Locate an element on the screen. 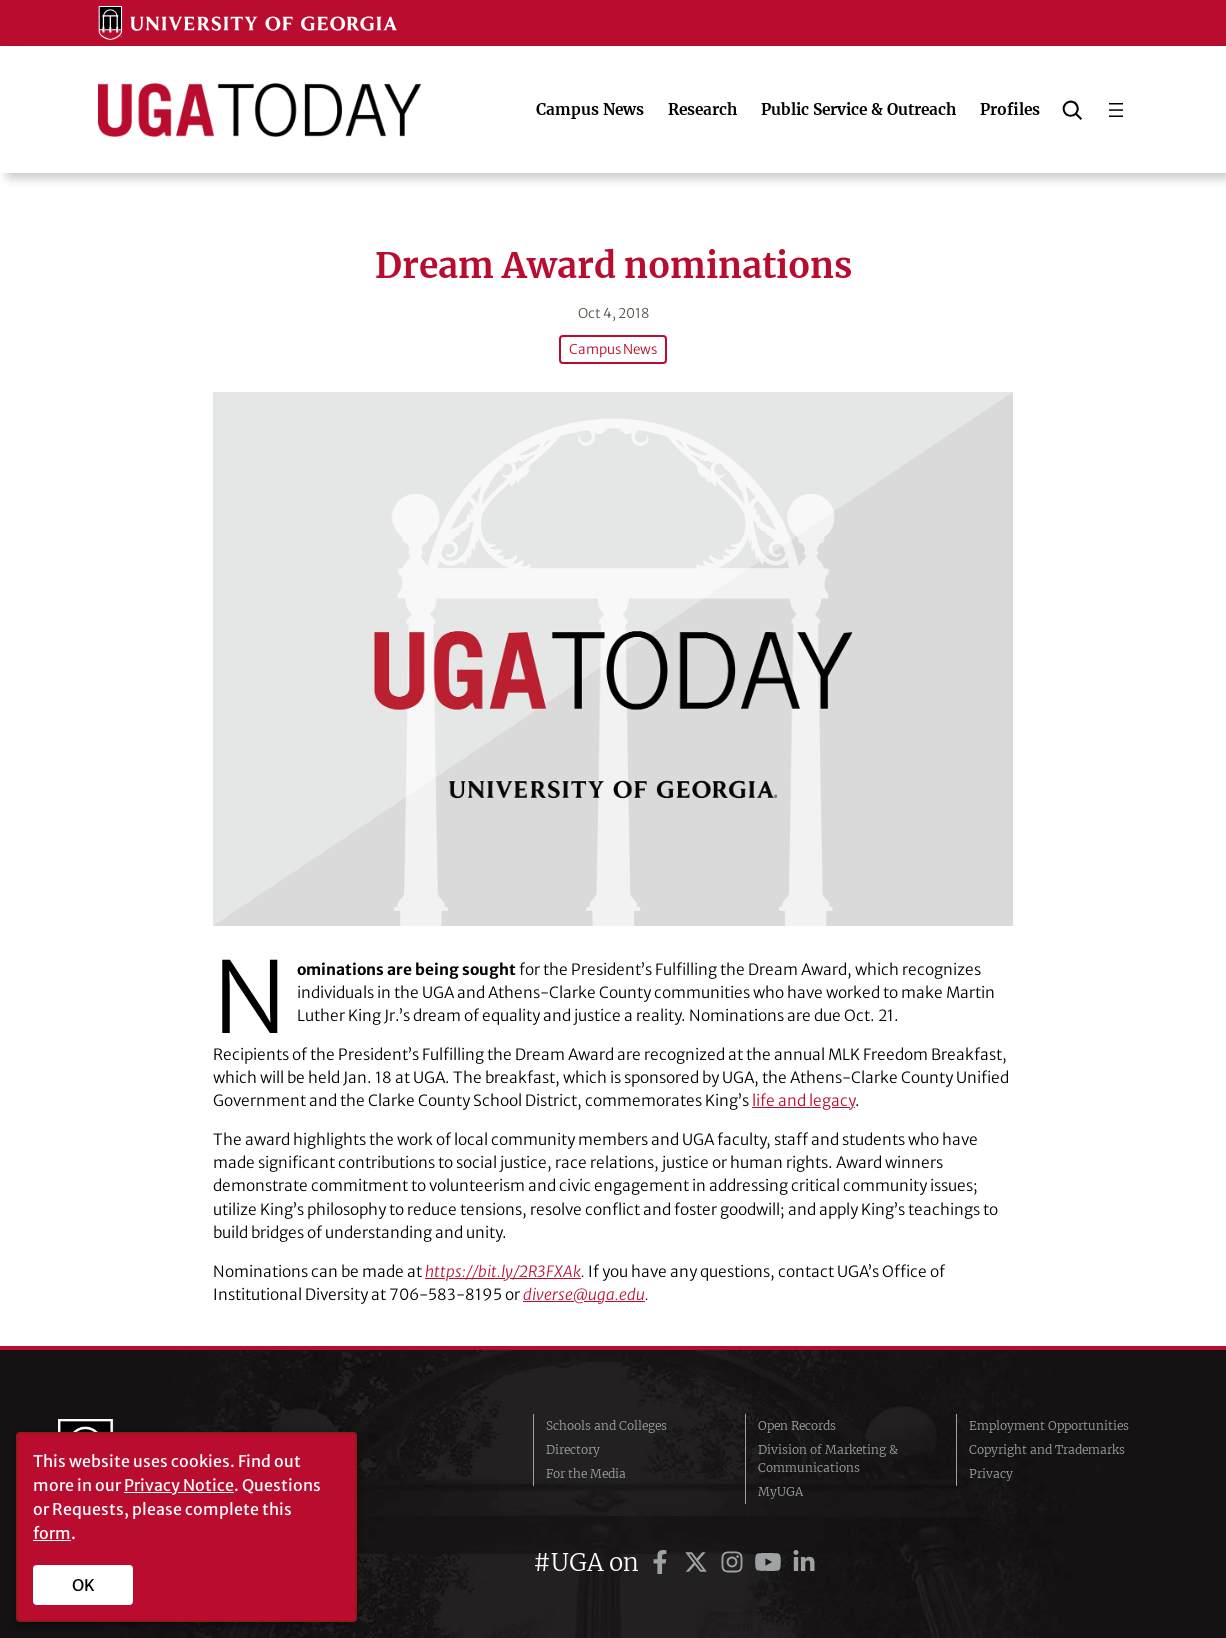 The width and height of the screenshot is (1226, 1638). life and legacy is located at coordinates (803, 1100).